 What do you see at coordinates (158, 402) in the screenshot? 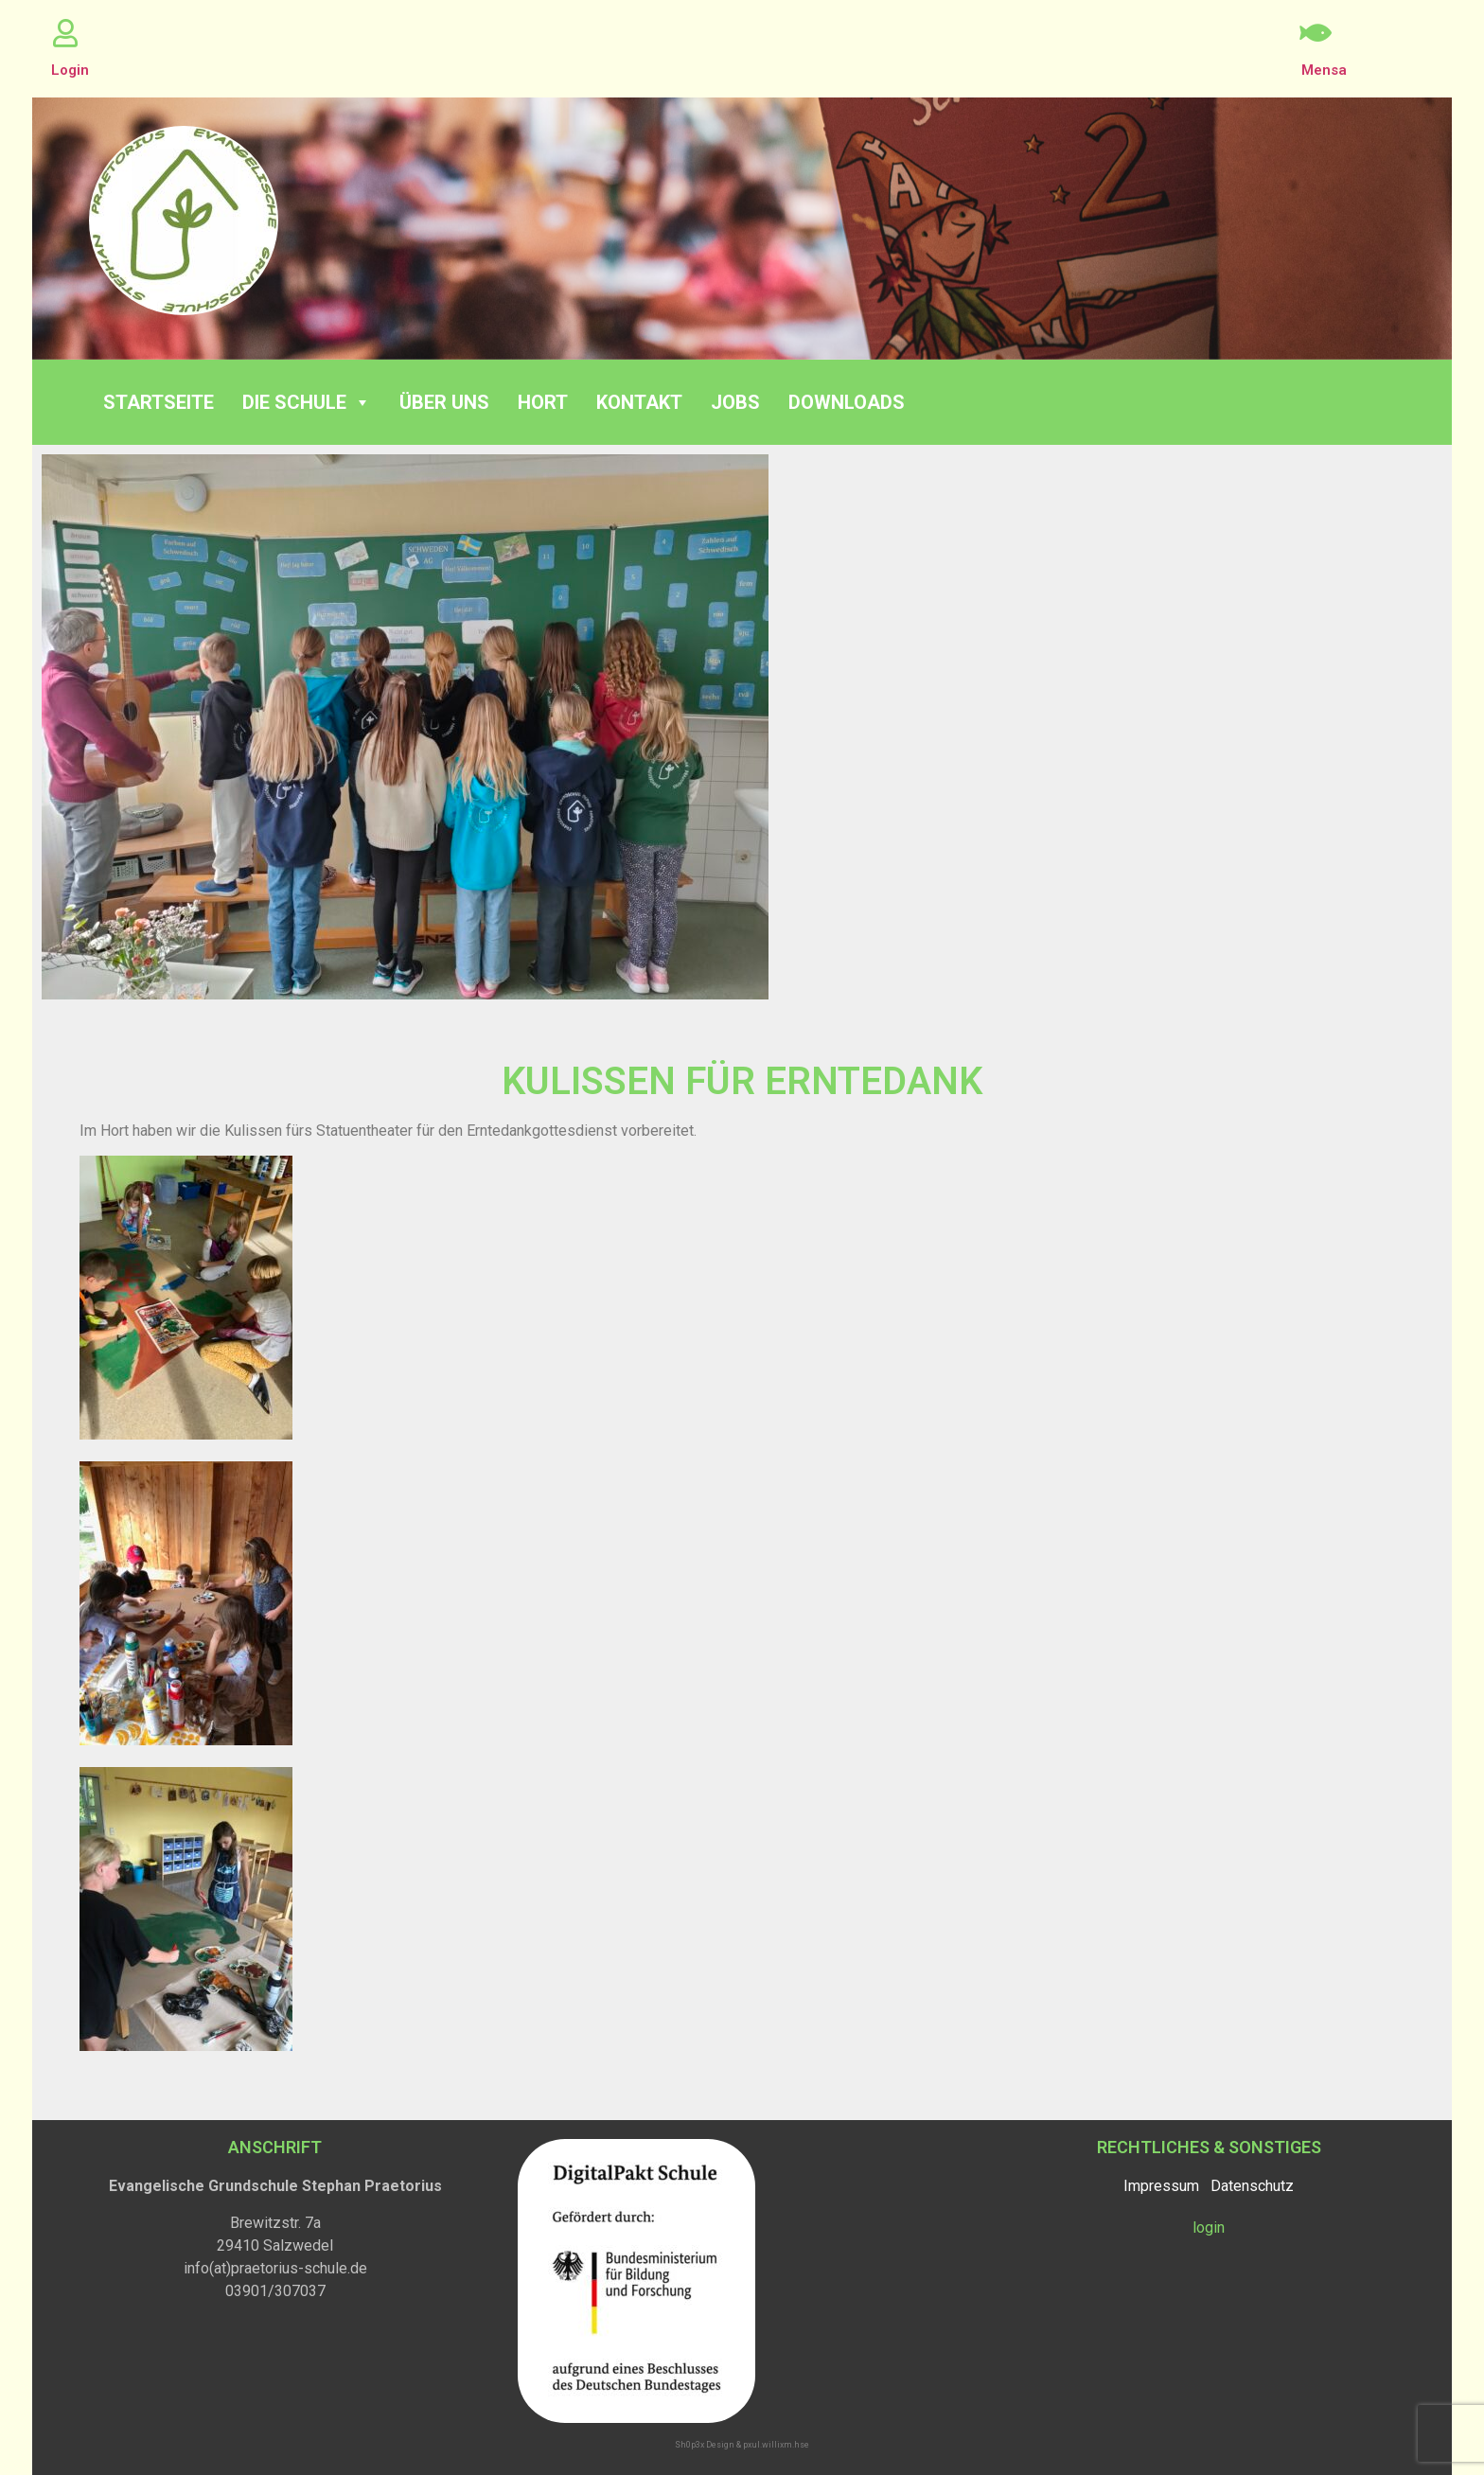
I see `Startseite` at bounding box center [158, 402].